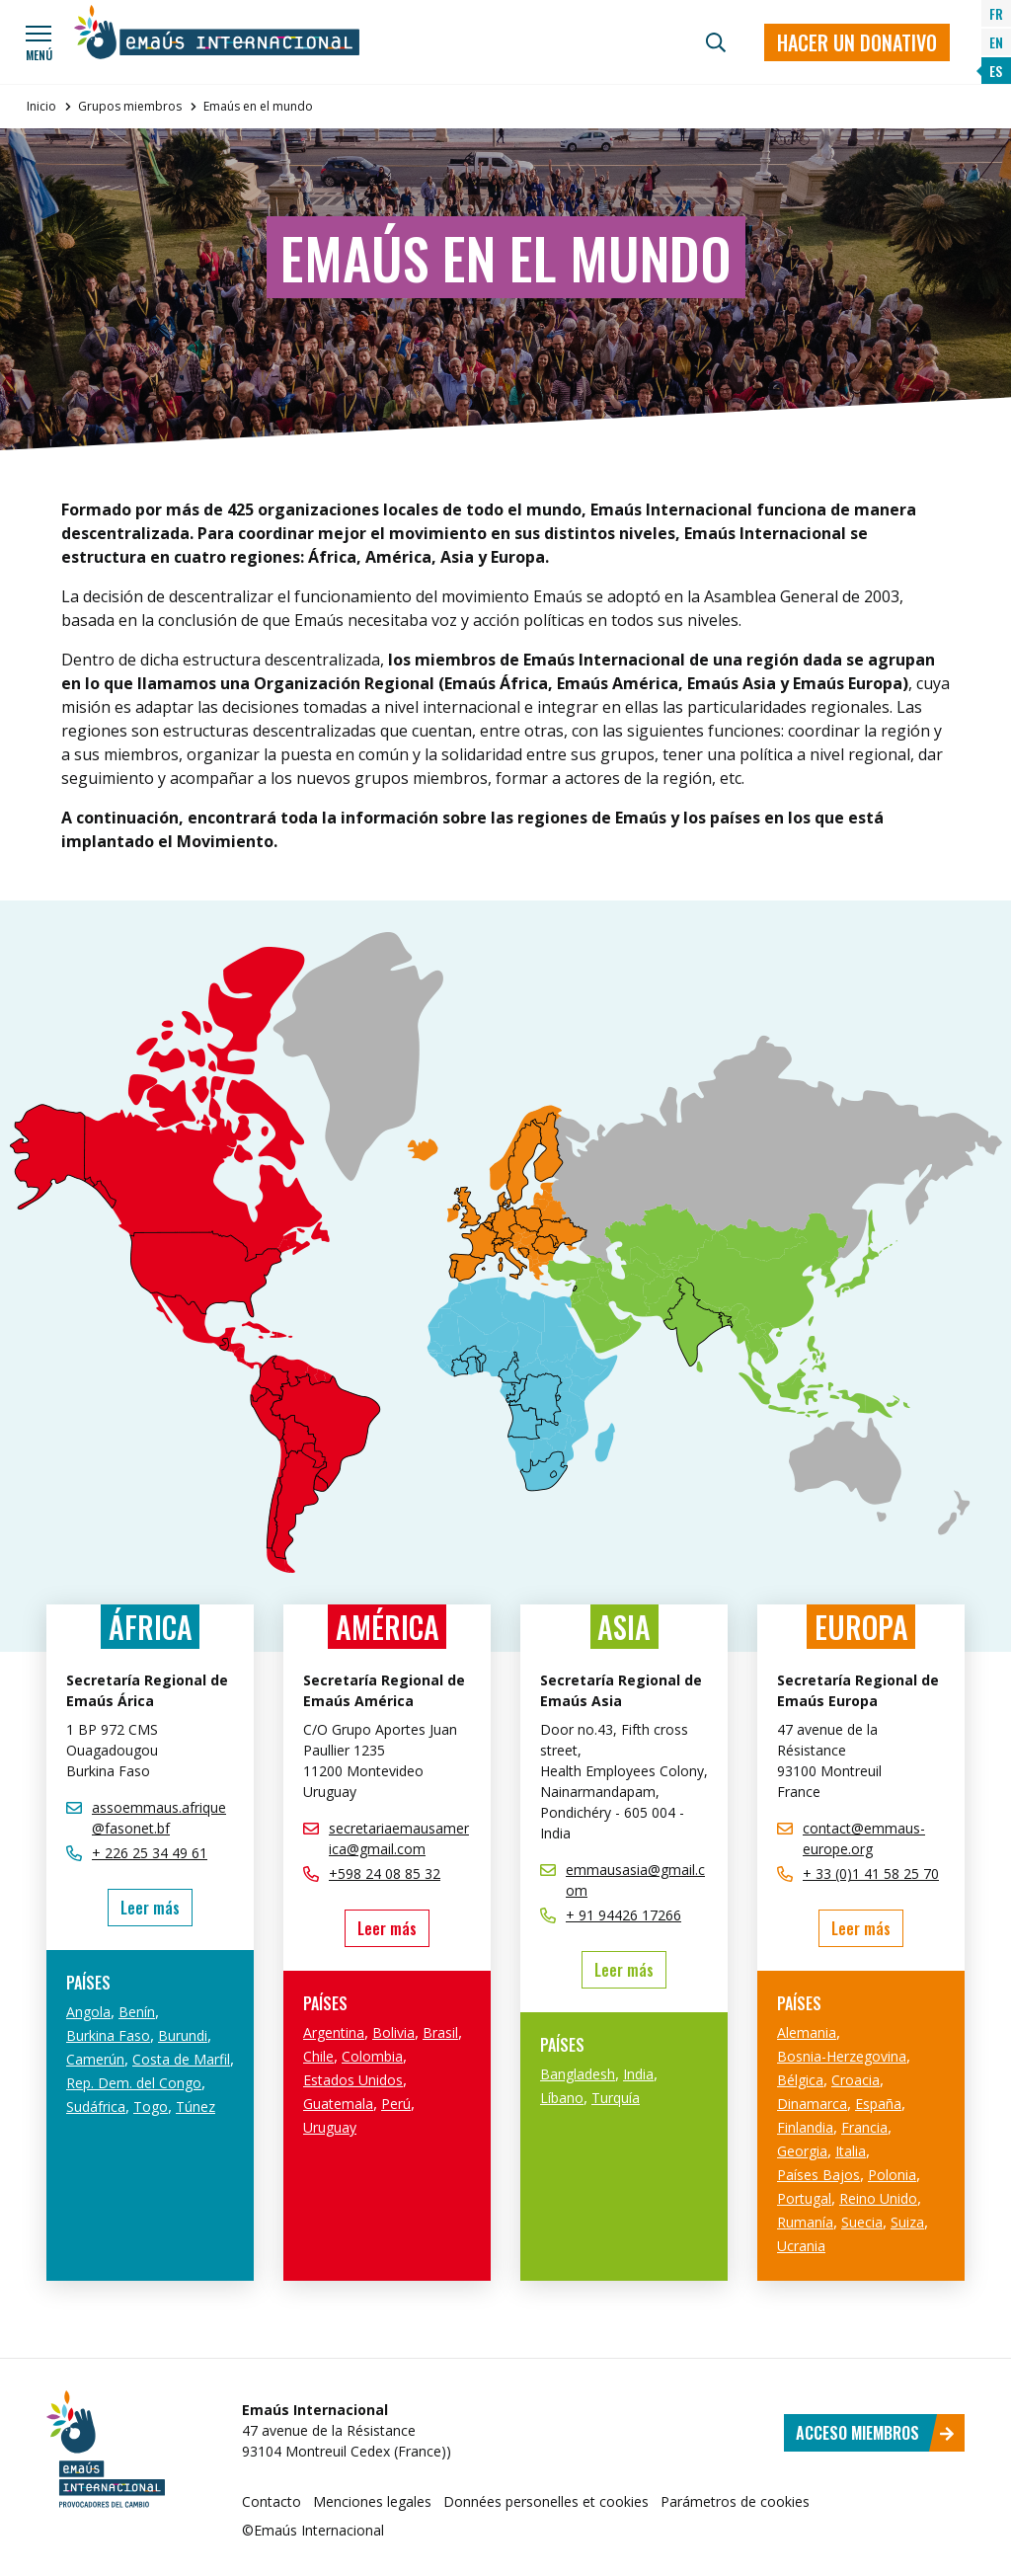 The width and height of the screenshot is (1011, 2576). What do you see at coordinates (159, 1817) in the screenshot?
I see `assoemmaus.afrique@fasonet.bf` at bounding box center [159, 1817].